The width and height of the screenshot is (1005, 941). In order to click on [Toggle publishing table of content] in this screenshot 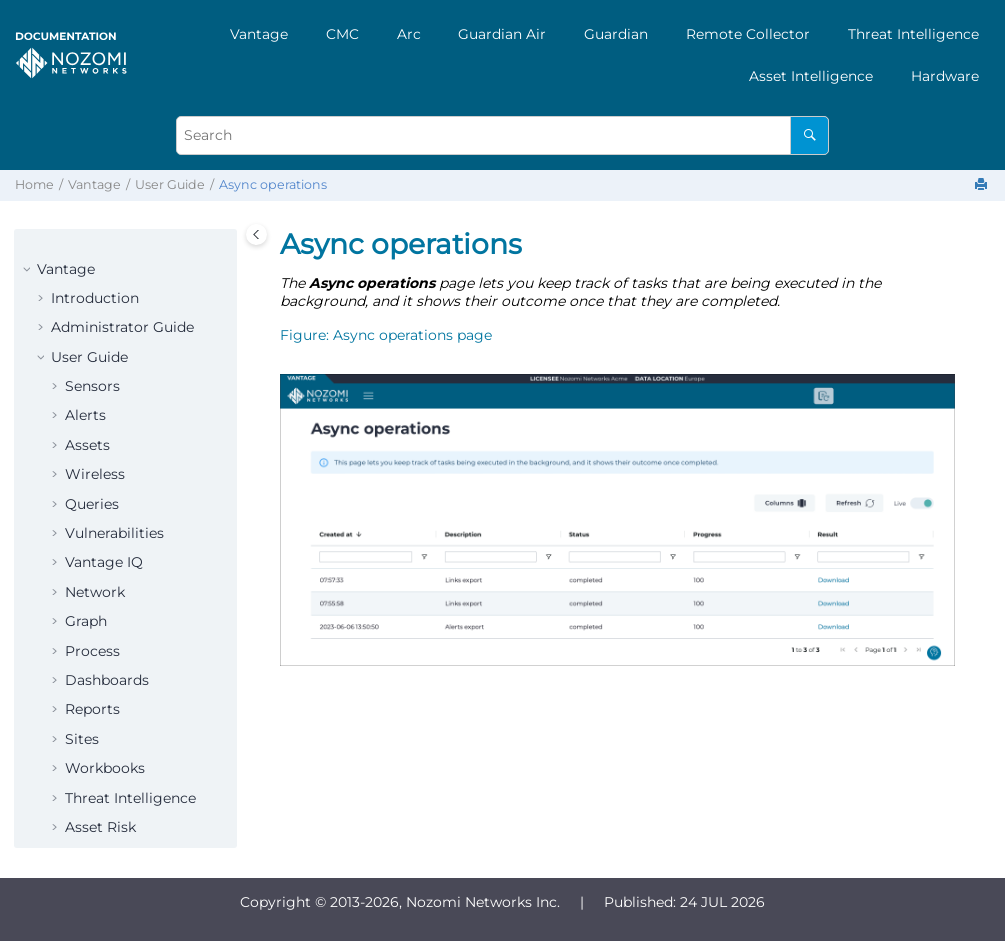, I will do `click(256, 234)`.